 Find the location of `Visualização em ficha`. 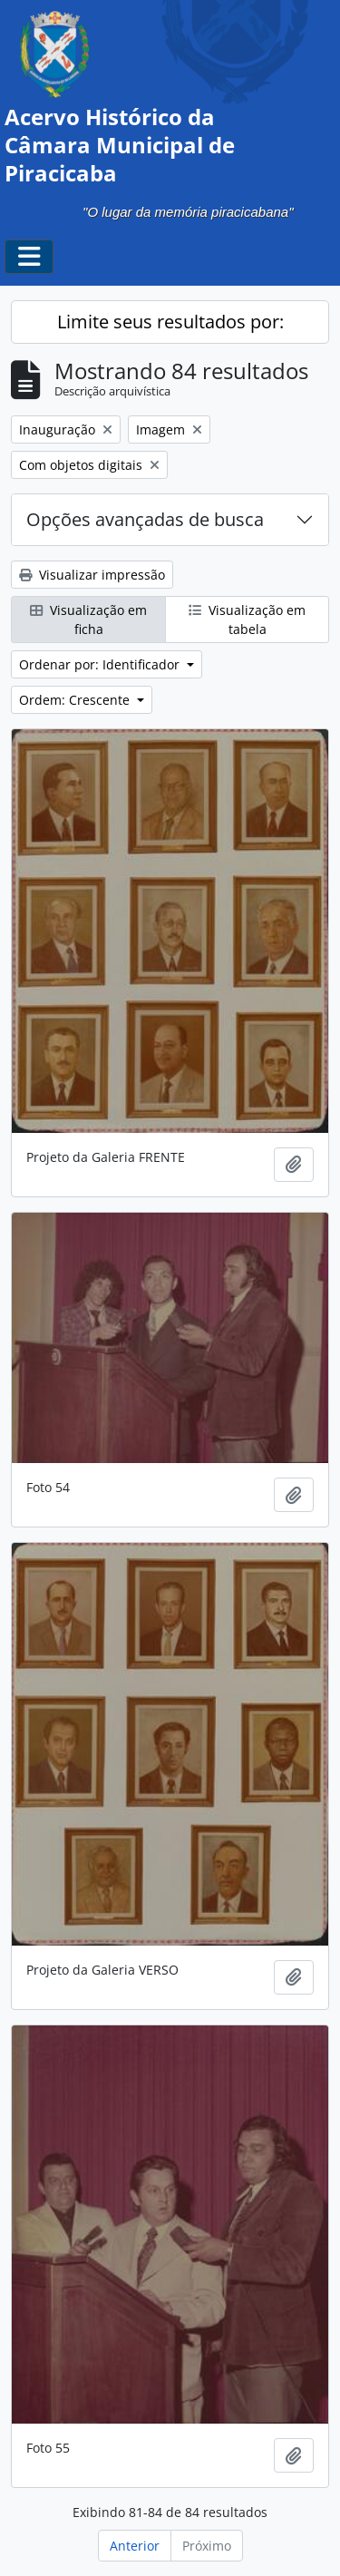

Visualização em ficha is located at coordinates (88, 619).